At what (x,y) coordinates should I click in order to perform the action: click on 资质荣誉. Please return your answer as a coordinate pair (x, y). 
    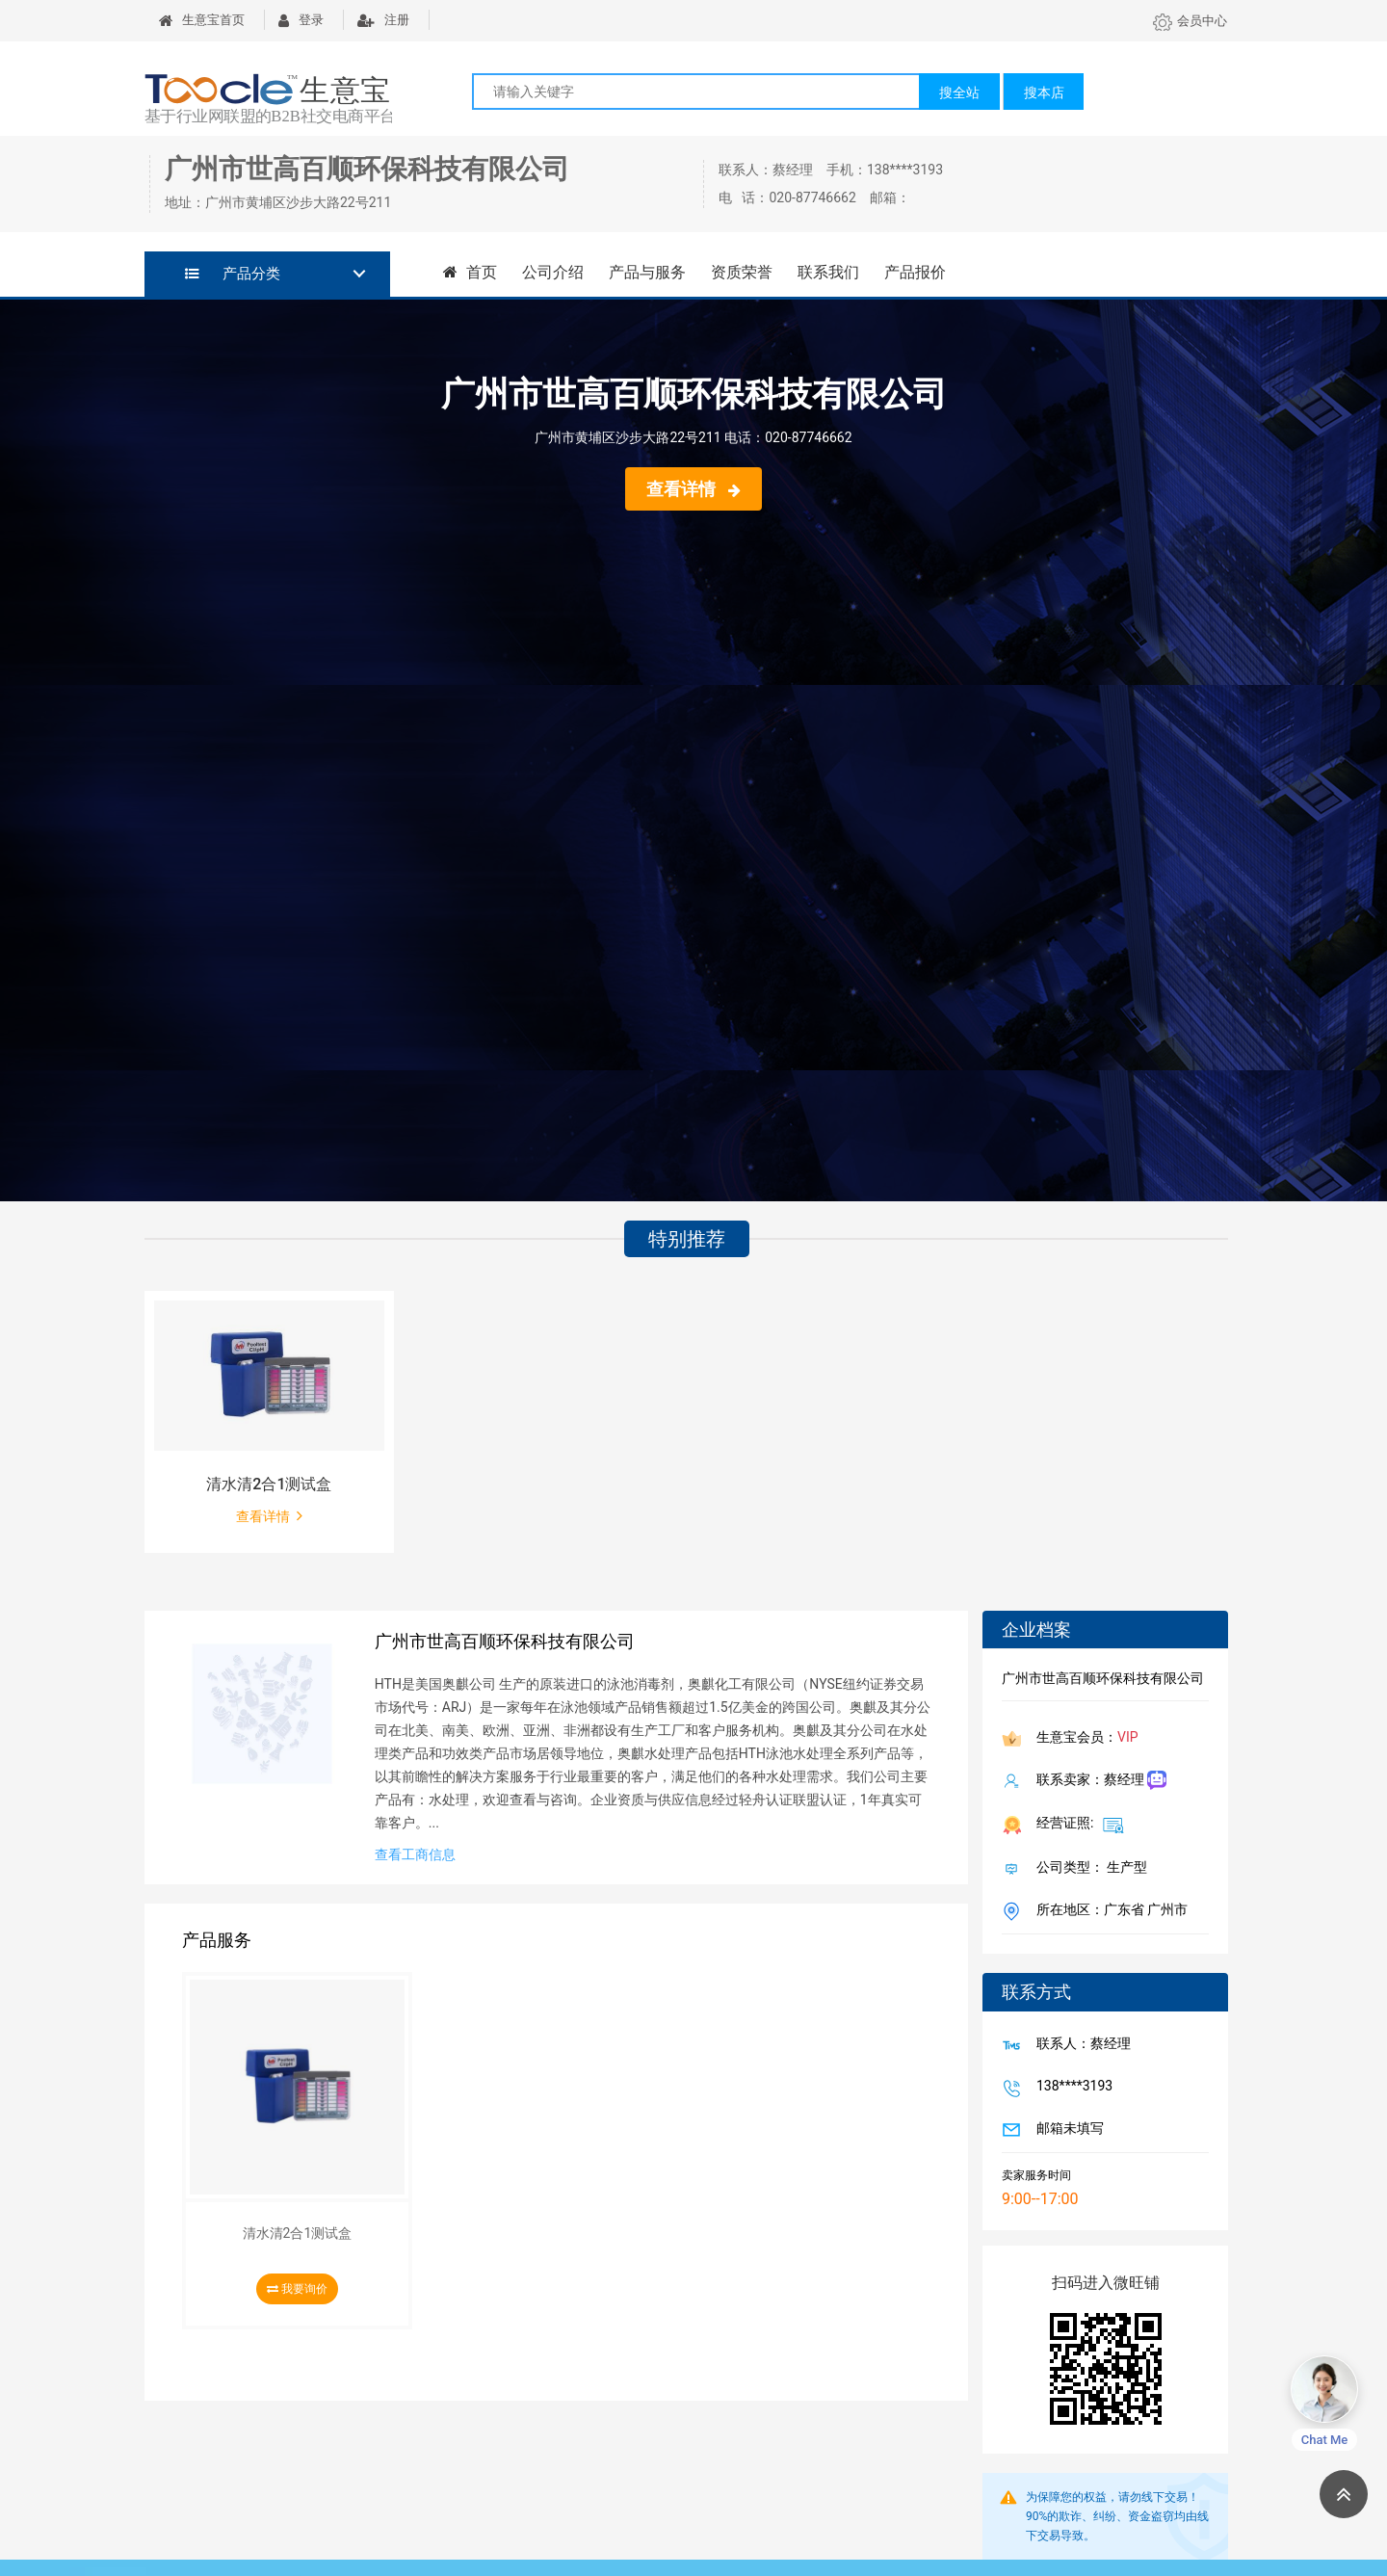
    Looking at the image, I should click on (741, 272).